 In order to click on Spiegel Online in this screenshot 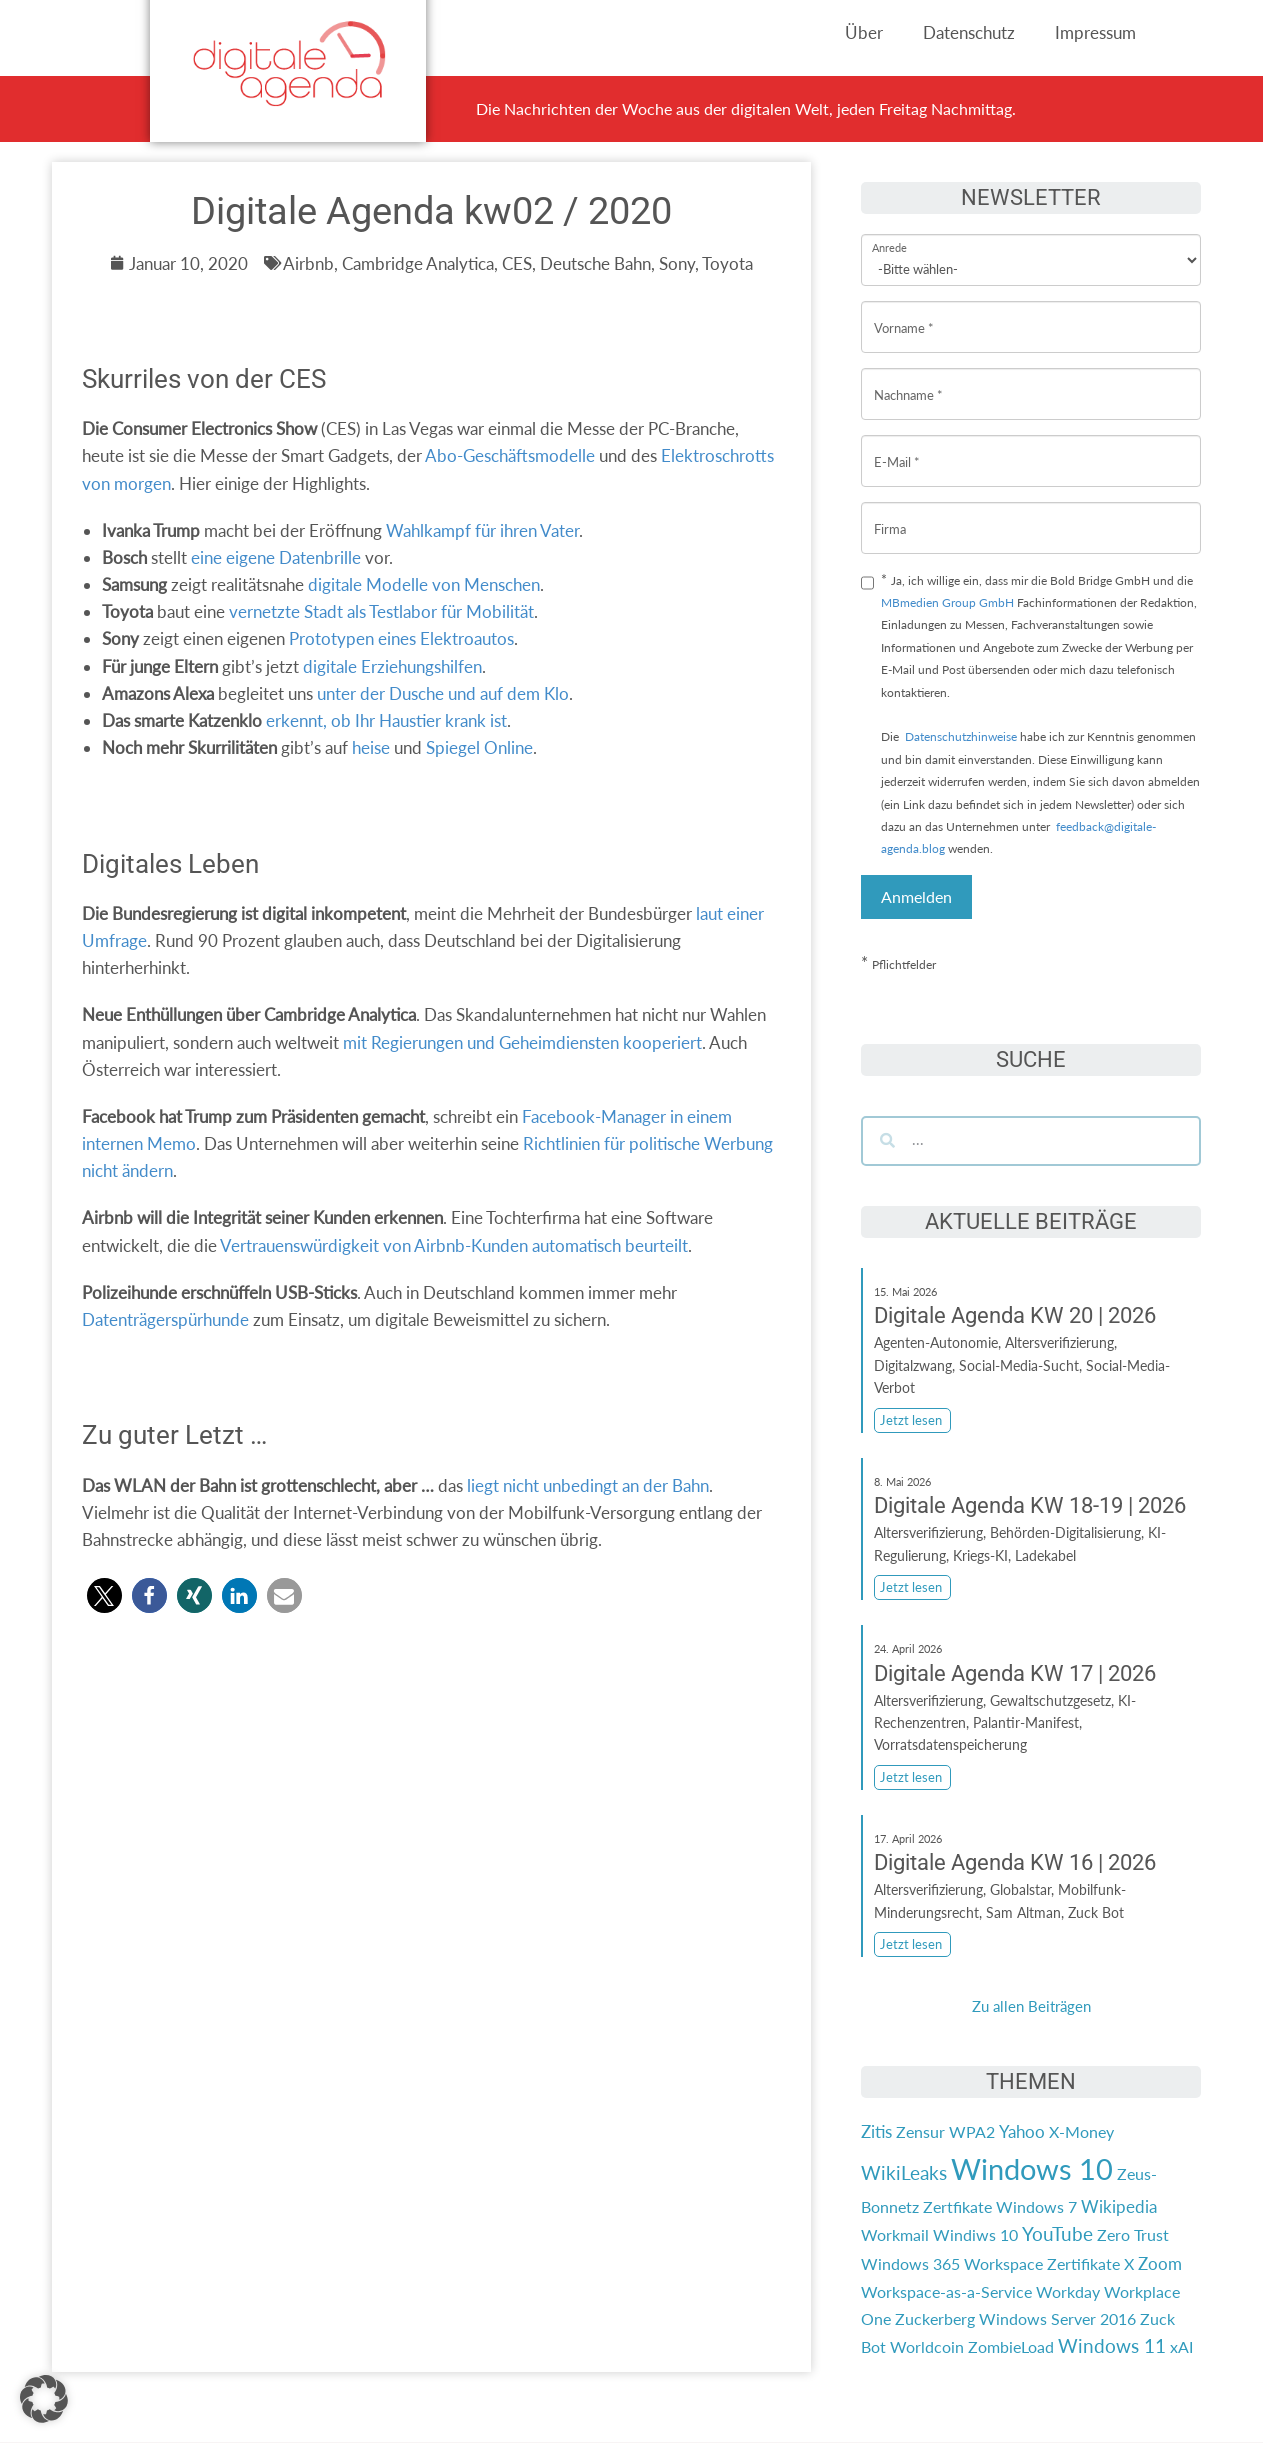, I will do `click(479, 747)`.